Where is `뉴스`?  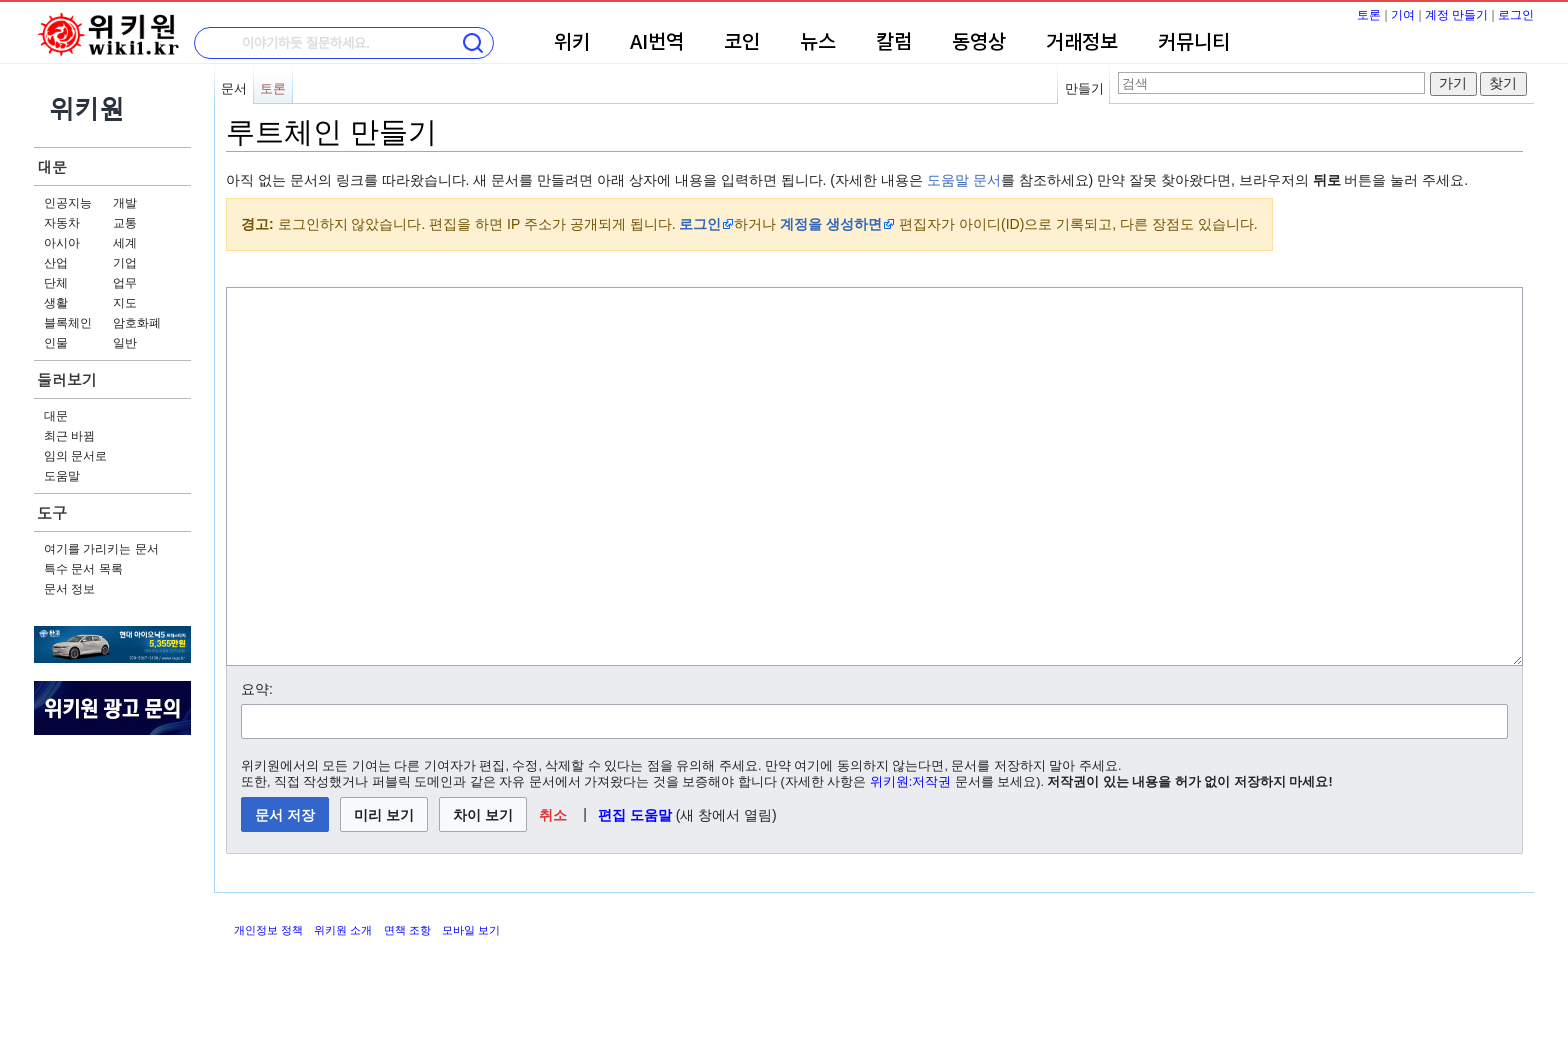 뉴스 is located at coordinates (818, 43).